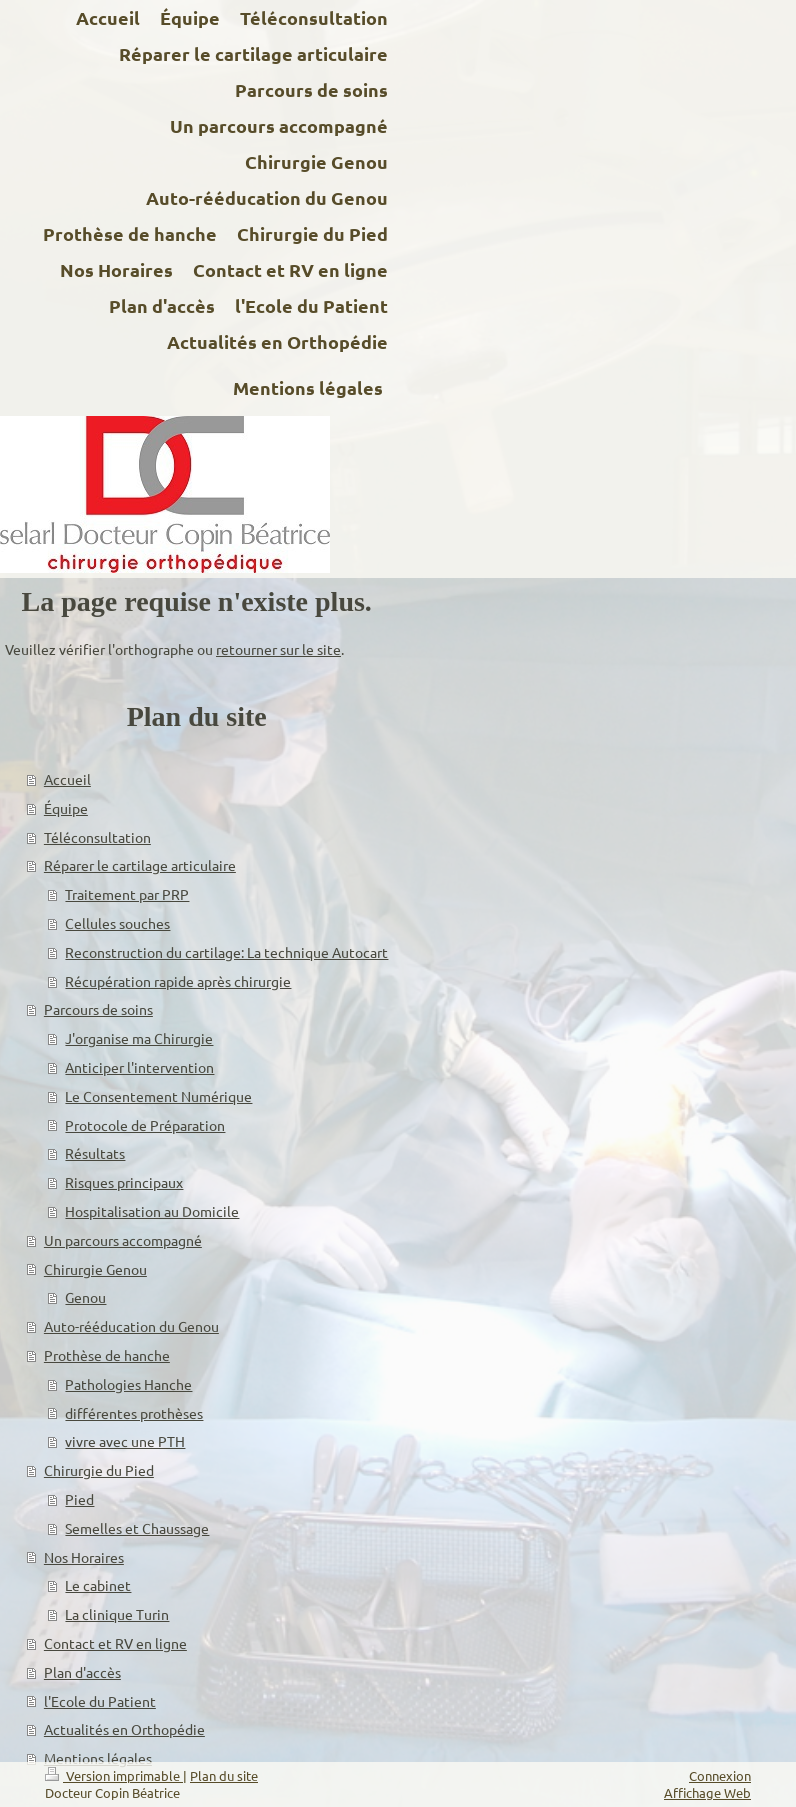 Image resolution: width=796 pixels, height=1807 pixels. I want to click on Contact et RV en ligne, so click(115, 1643).